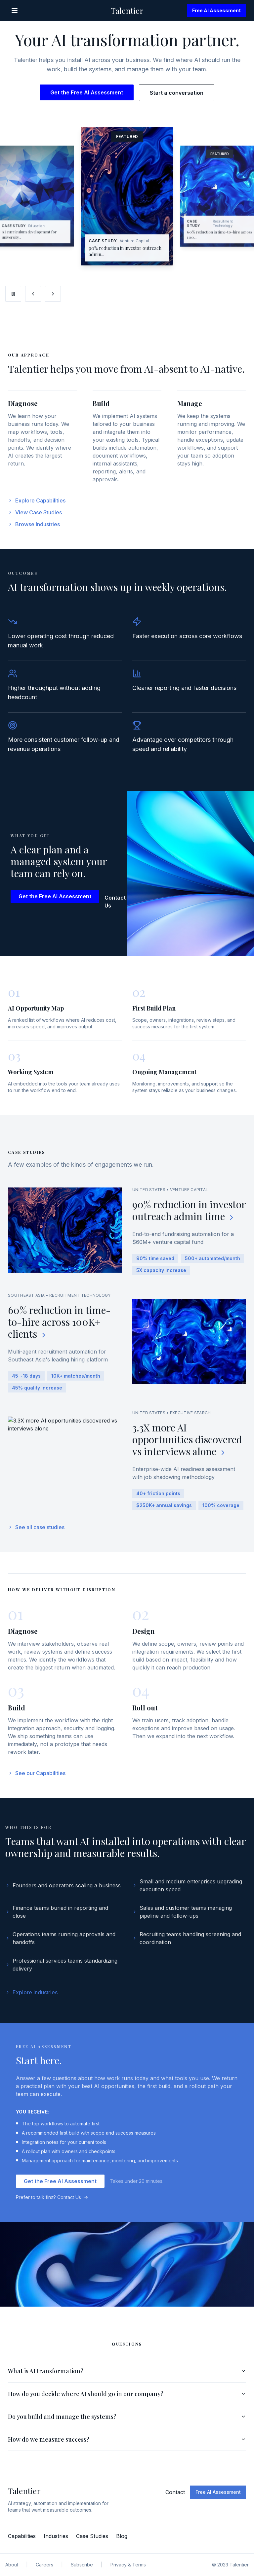 Image resolution: width=254 pixels, height=2576 pixels. Describe the element at coordinates (119, 907) in the screenshot. I see `Contact Us` at that location.